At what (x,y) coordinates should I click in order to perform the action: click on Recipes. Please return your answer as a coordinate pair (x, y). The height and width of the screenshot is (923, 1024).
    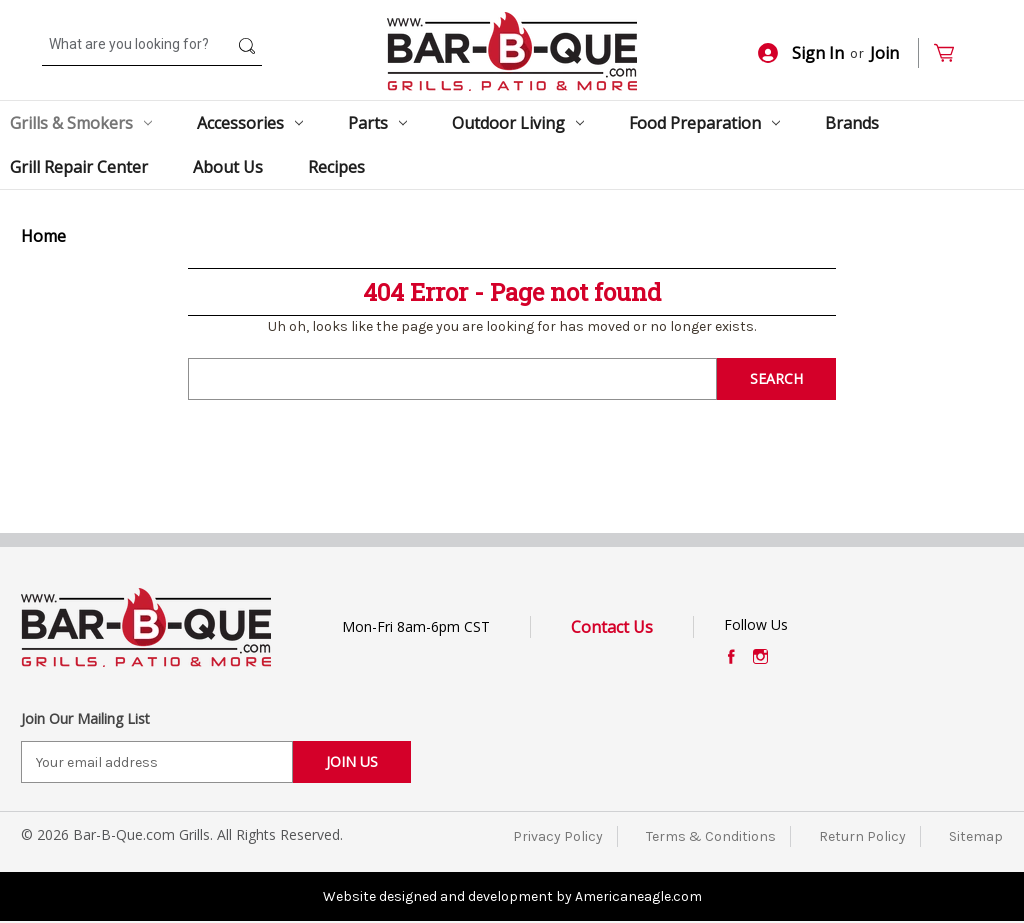
    Looking at the image, I should click on (336, 167).